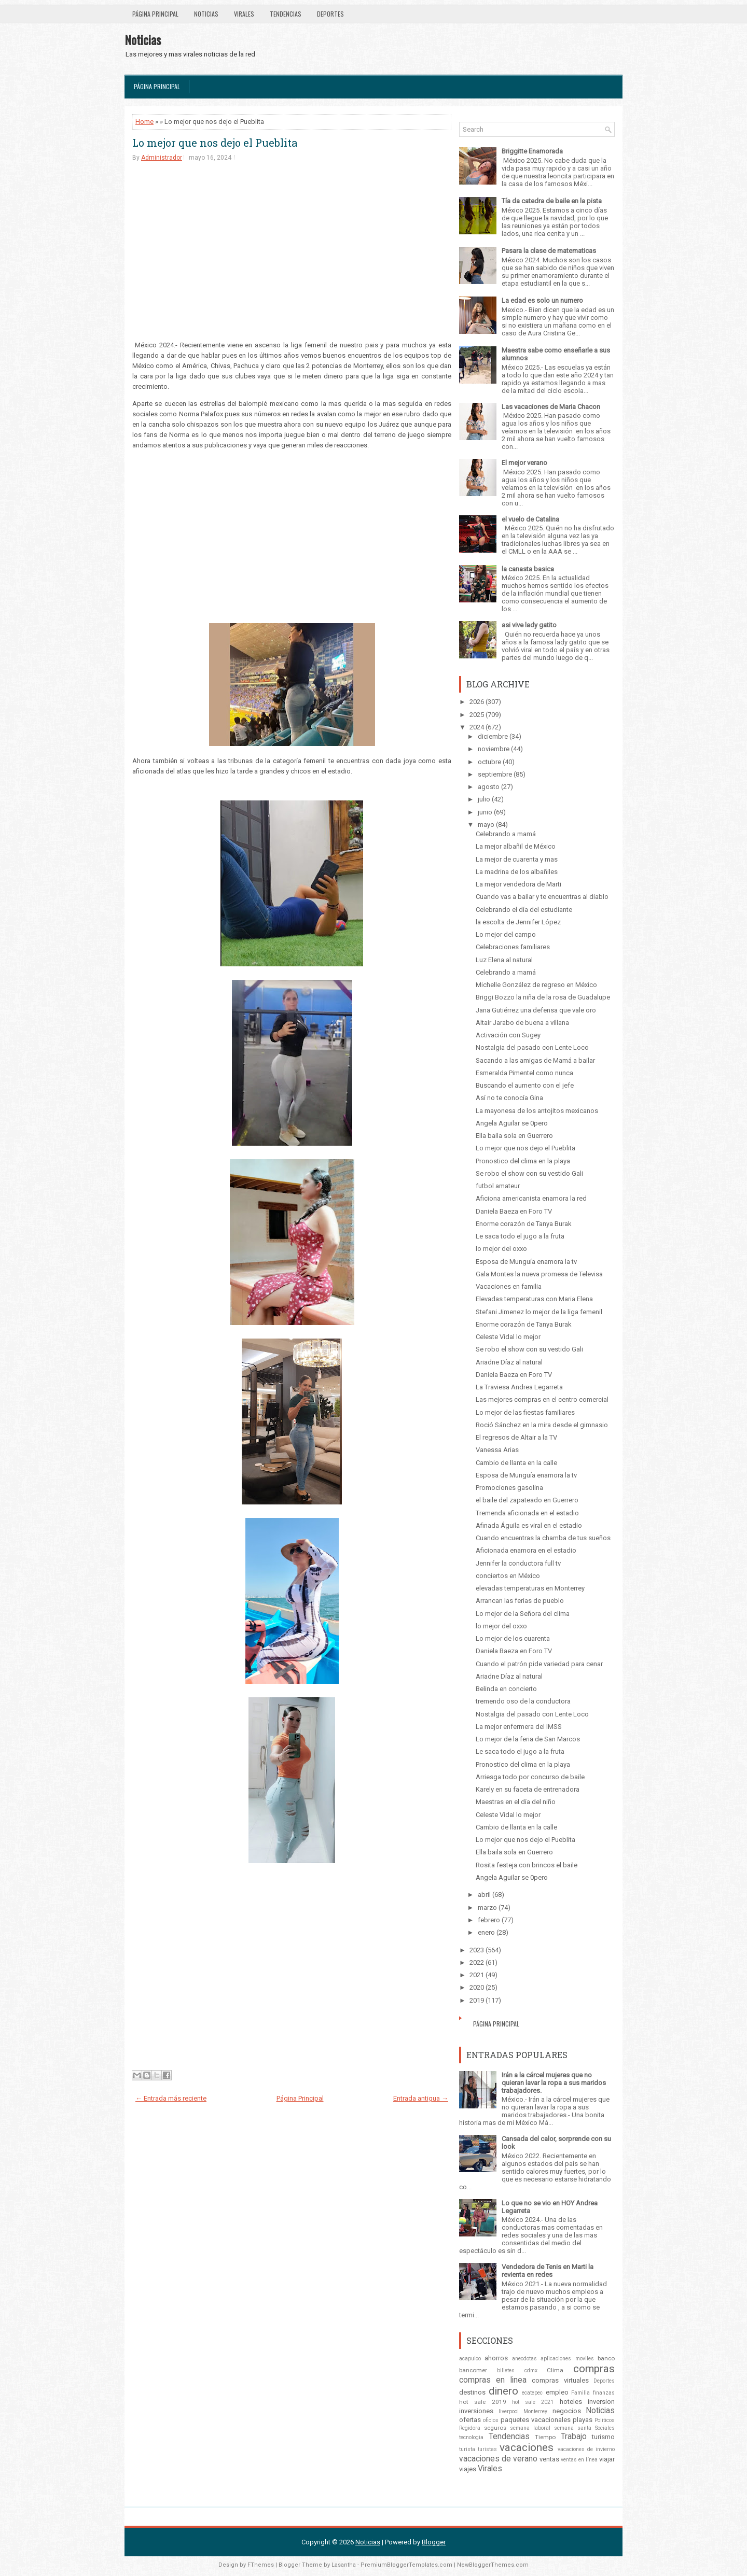  Describe the element at coordinates (472, 2392) in the screenshot. I see `destinos` at that location.